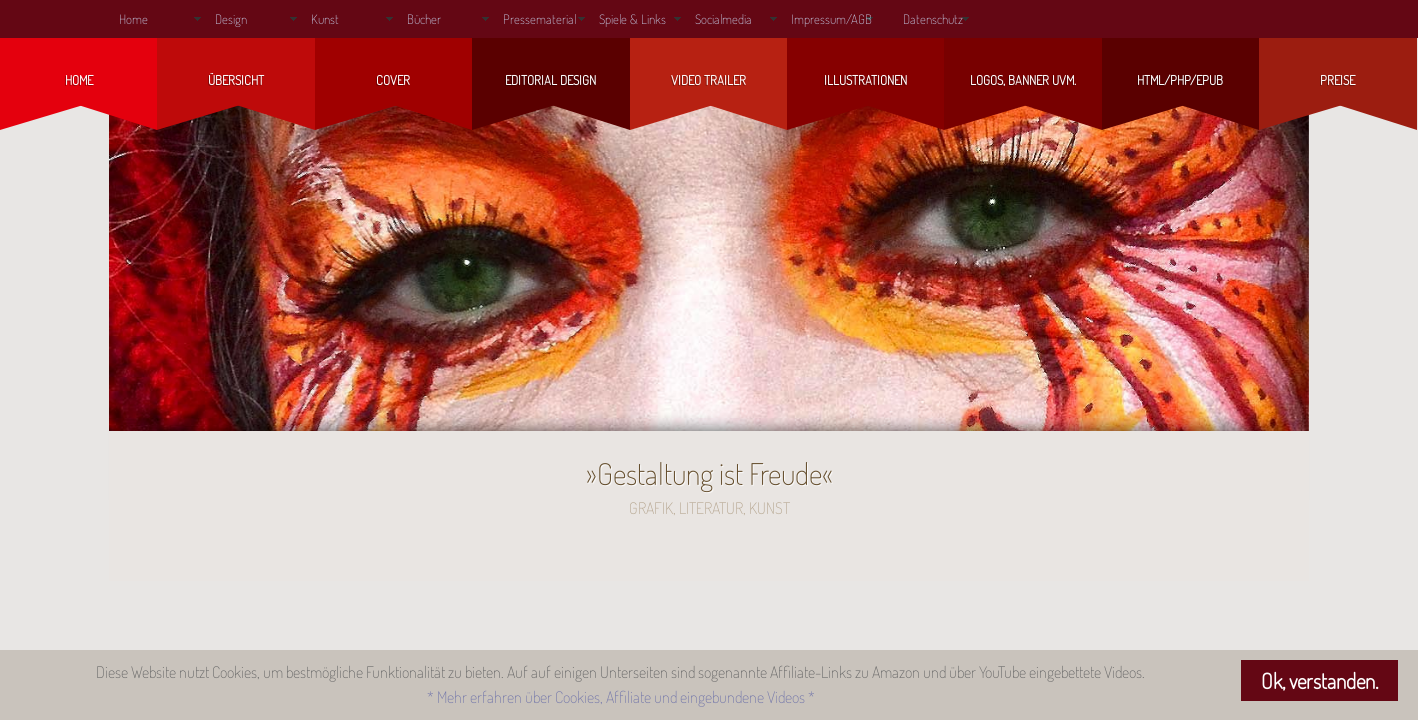  Describe the element at coordinates (539, 19) in the screenshot. I see `Pressematerial` at that location.